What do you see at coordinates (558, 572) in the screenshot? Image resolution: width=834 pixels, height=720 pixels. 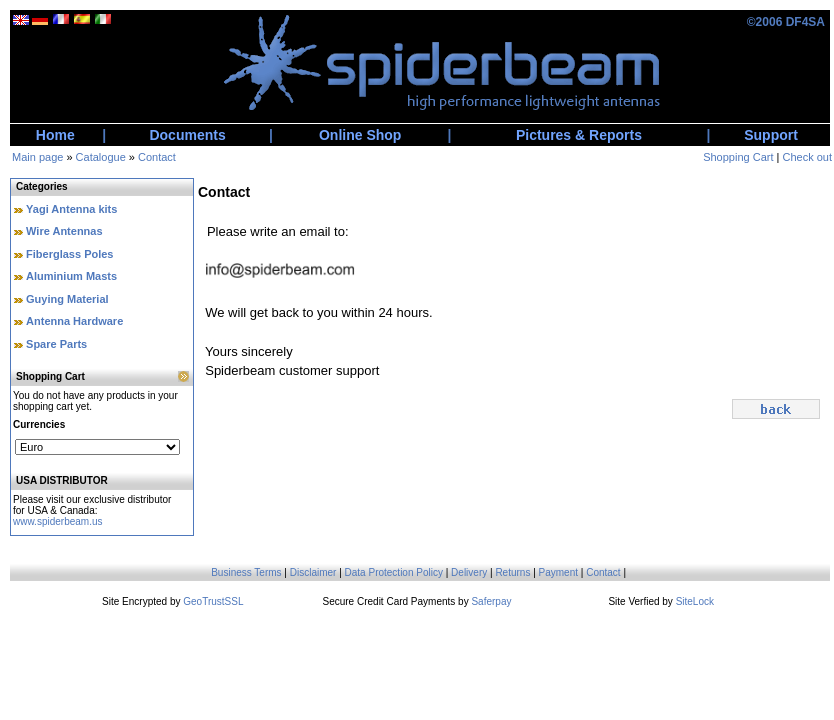 I see `Payment` at bounding box center [558, 572].